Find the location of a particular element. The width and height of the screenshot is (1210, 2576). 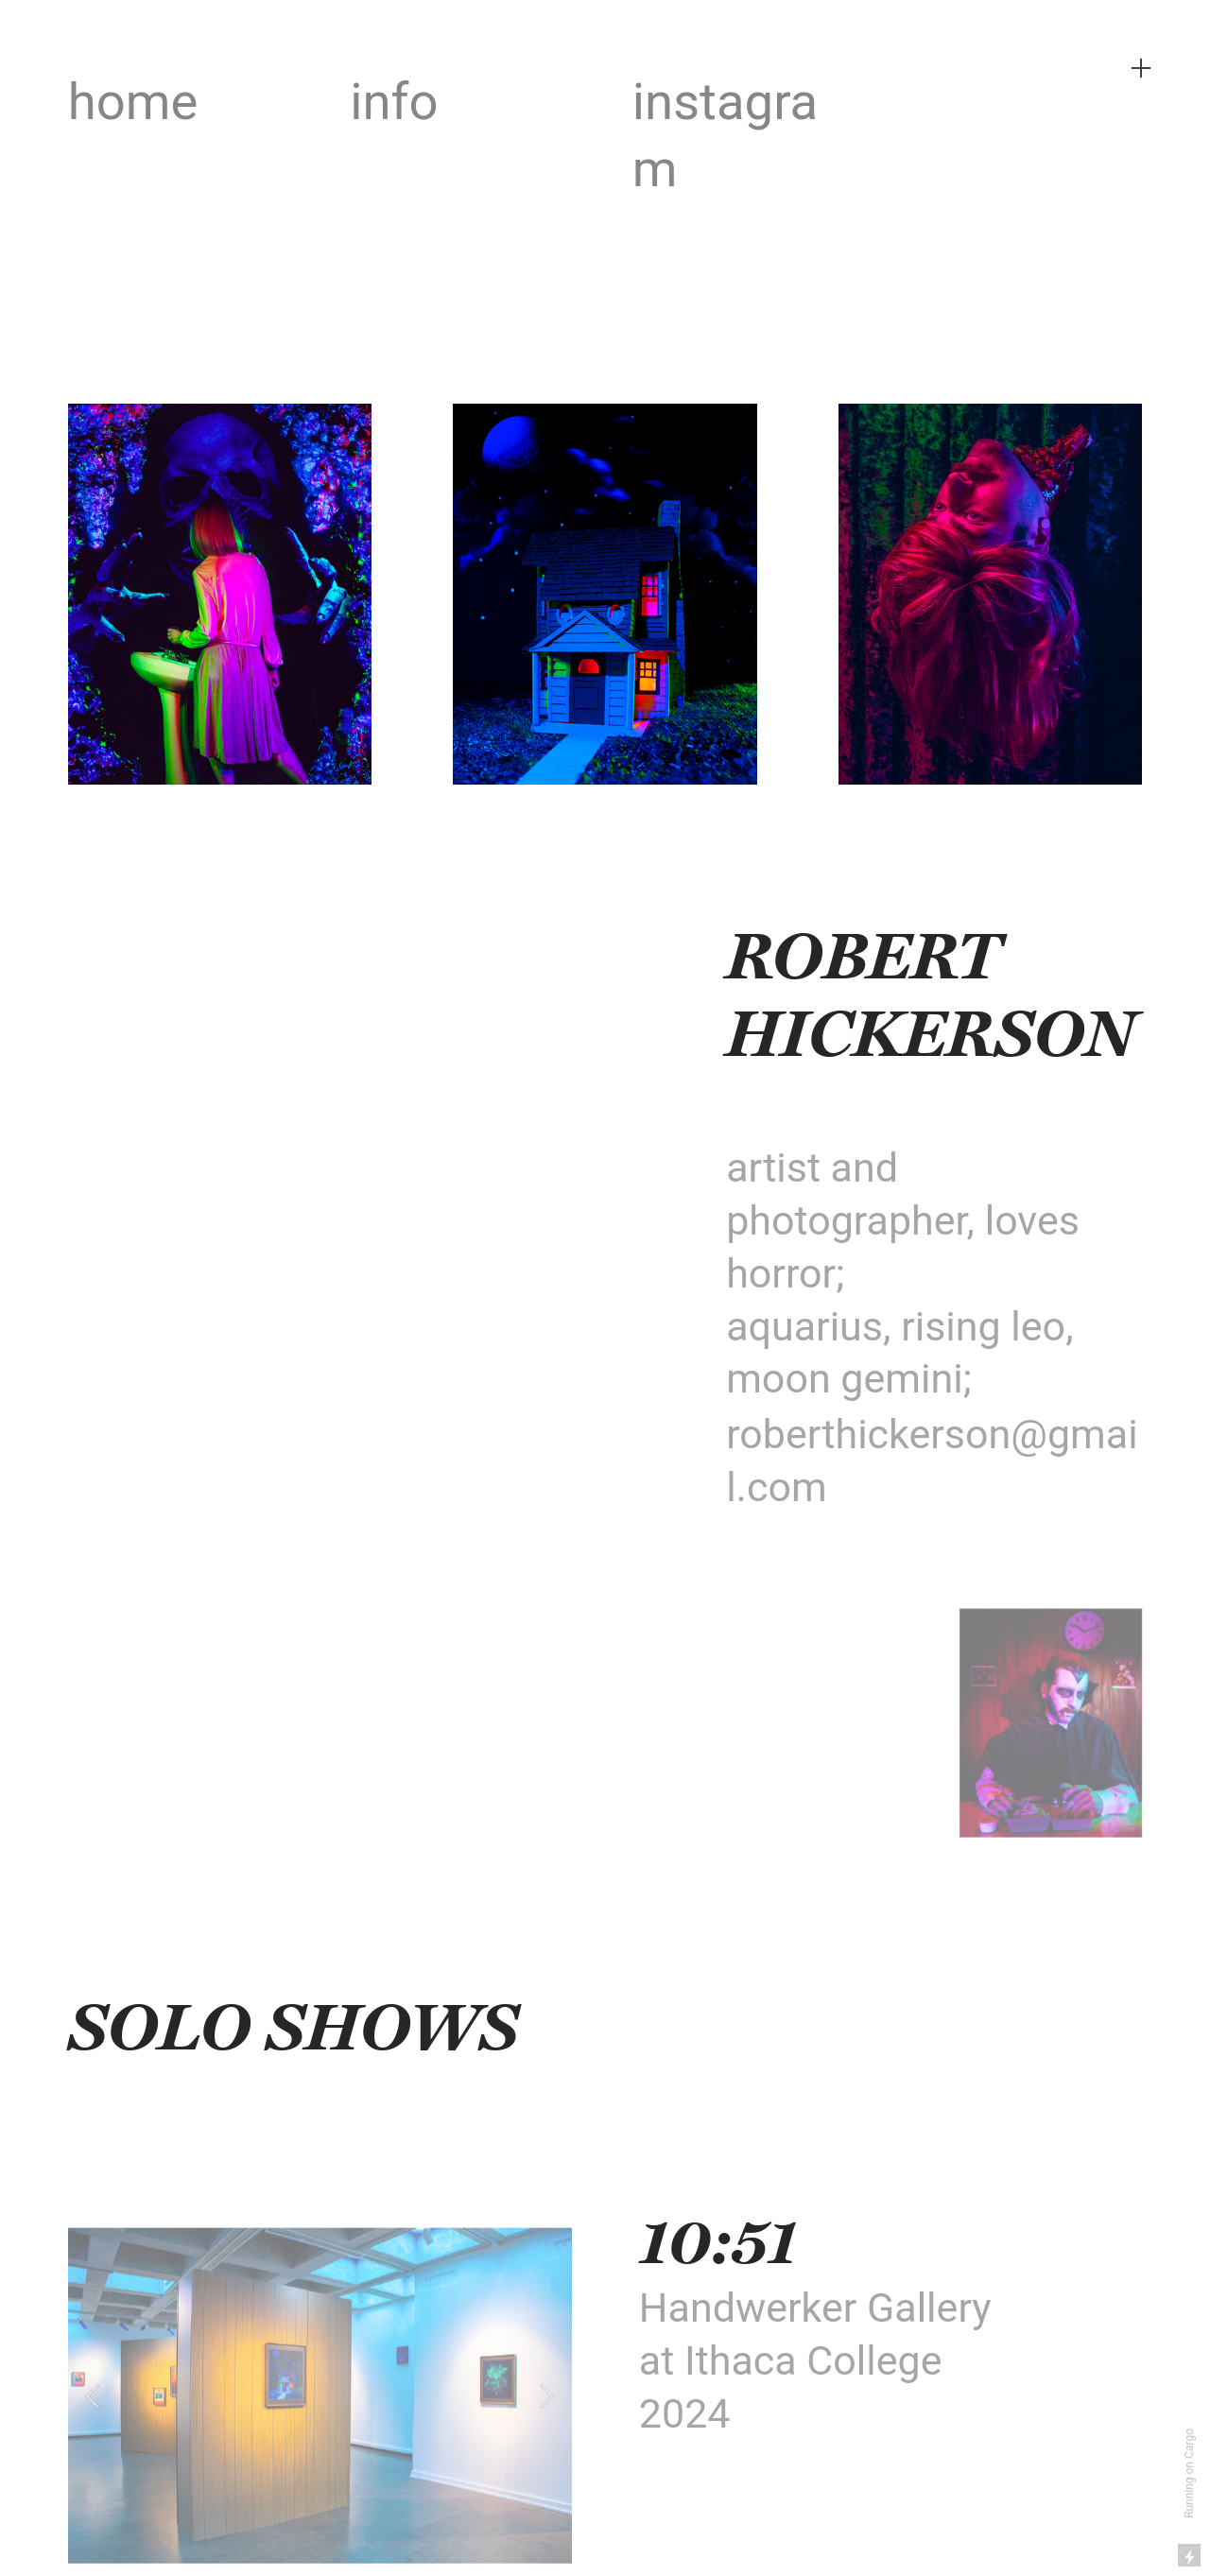

home is located at coordinates (133, 101).